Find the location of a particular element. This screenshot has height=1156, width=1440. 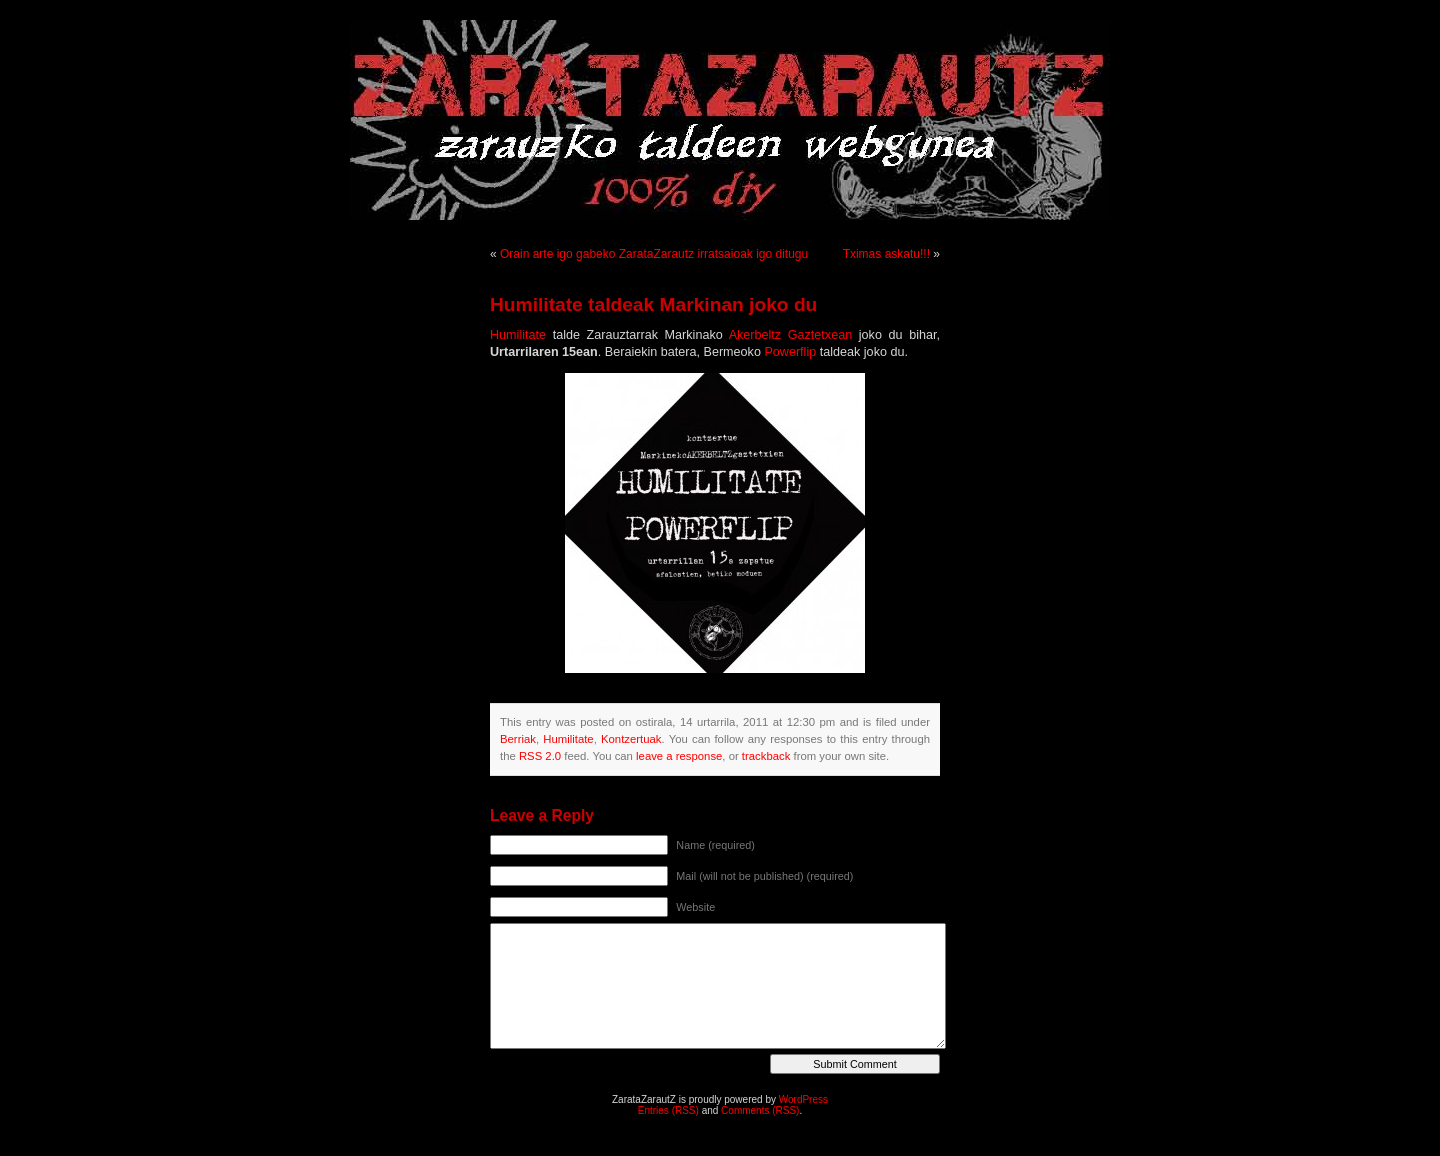

Powerflip is located at coordinates (790, 352).